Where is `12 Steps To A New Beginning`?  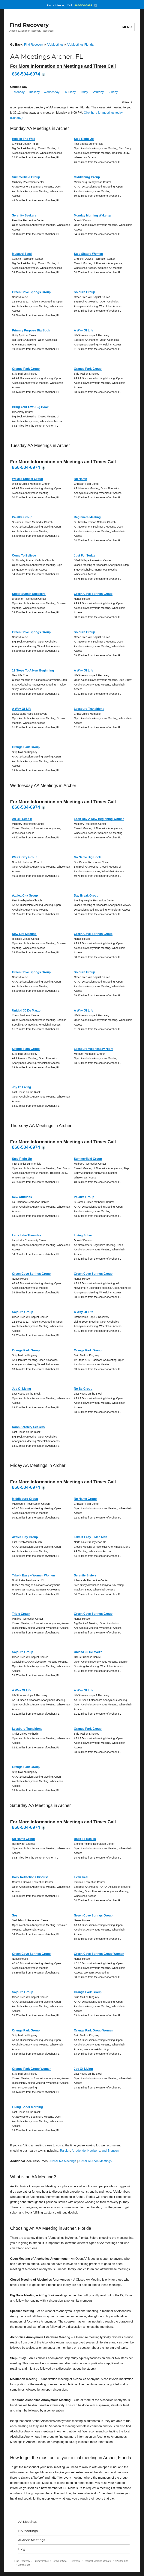
12 Steps To A New Beginning is located at coordinates (33, 670).